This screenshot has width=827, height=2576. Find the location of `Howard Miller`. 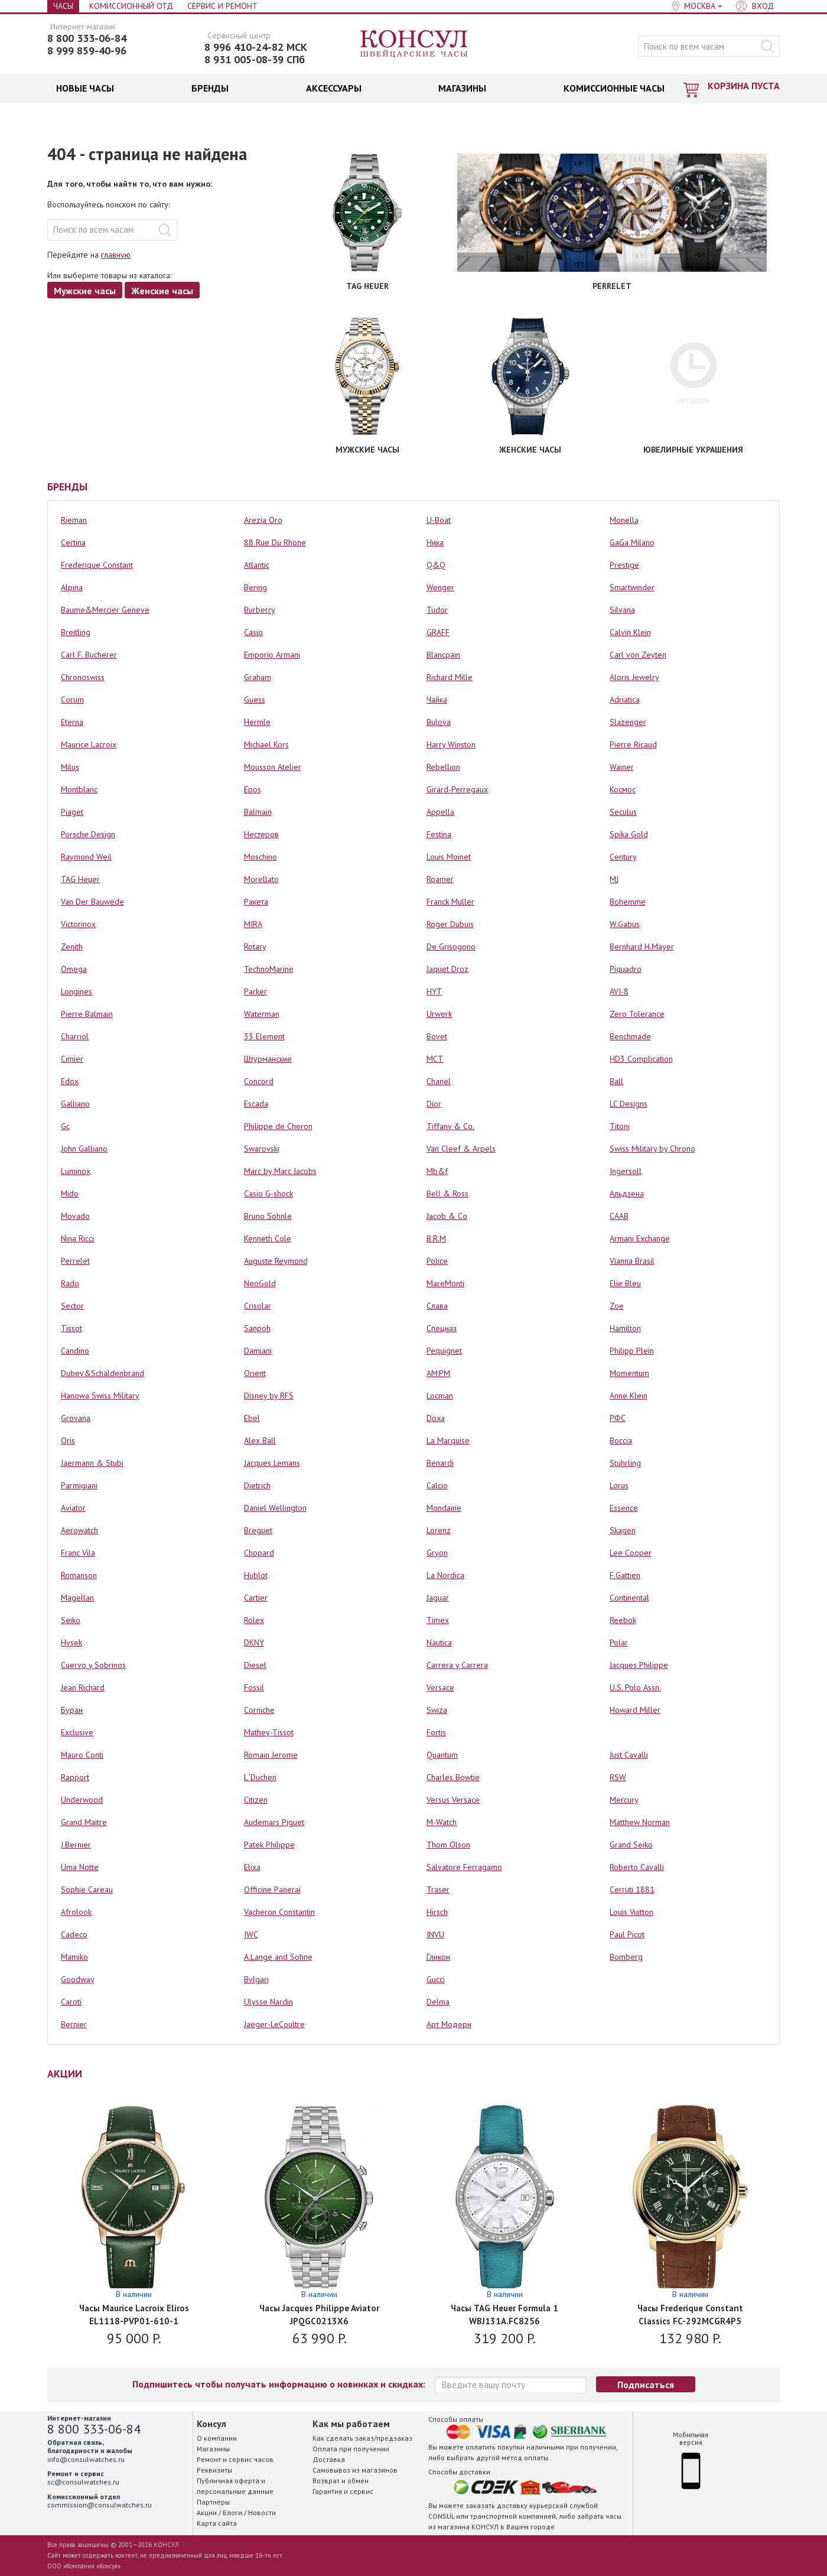

Howard Miller is located at coordinates (635, 1710).